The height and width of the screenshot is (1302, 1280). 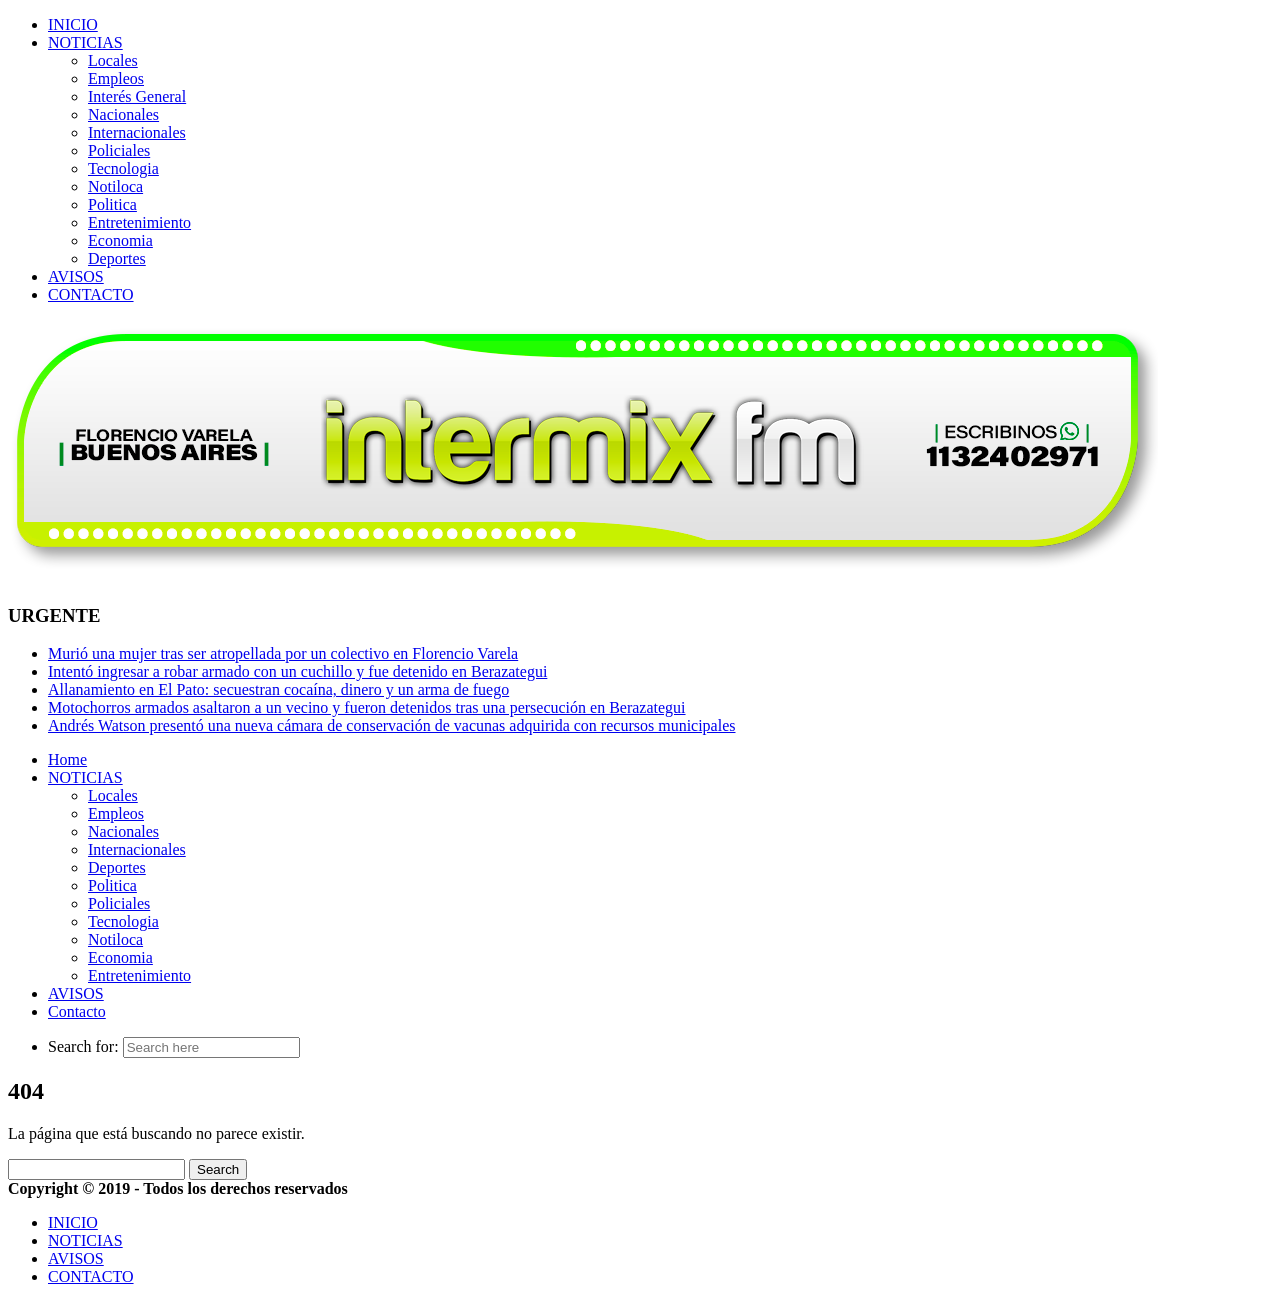 What do you see at coordinates (73, 24) in the screenshot?
I see `INICIO` at bounding box center [73, 24].